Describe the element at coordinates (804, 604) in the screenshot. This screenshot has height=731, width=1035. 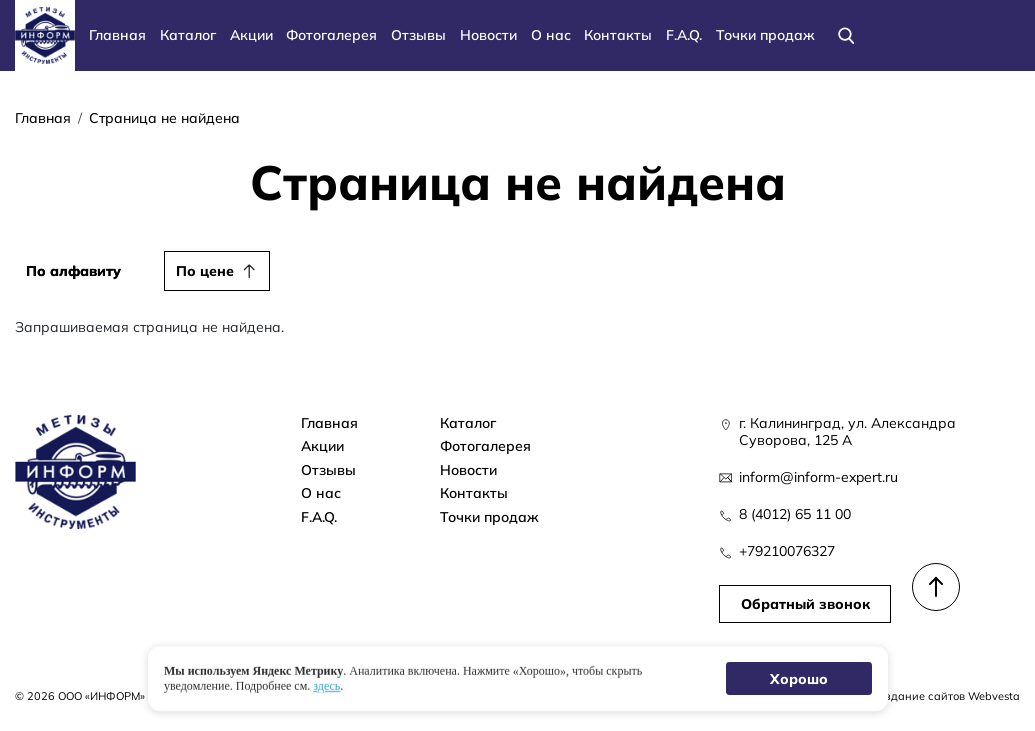
I see `Обратный звонок` at that location.